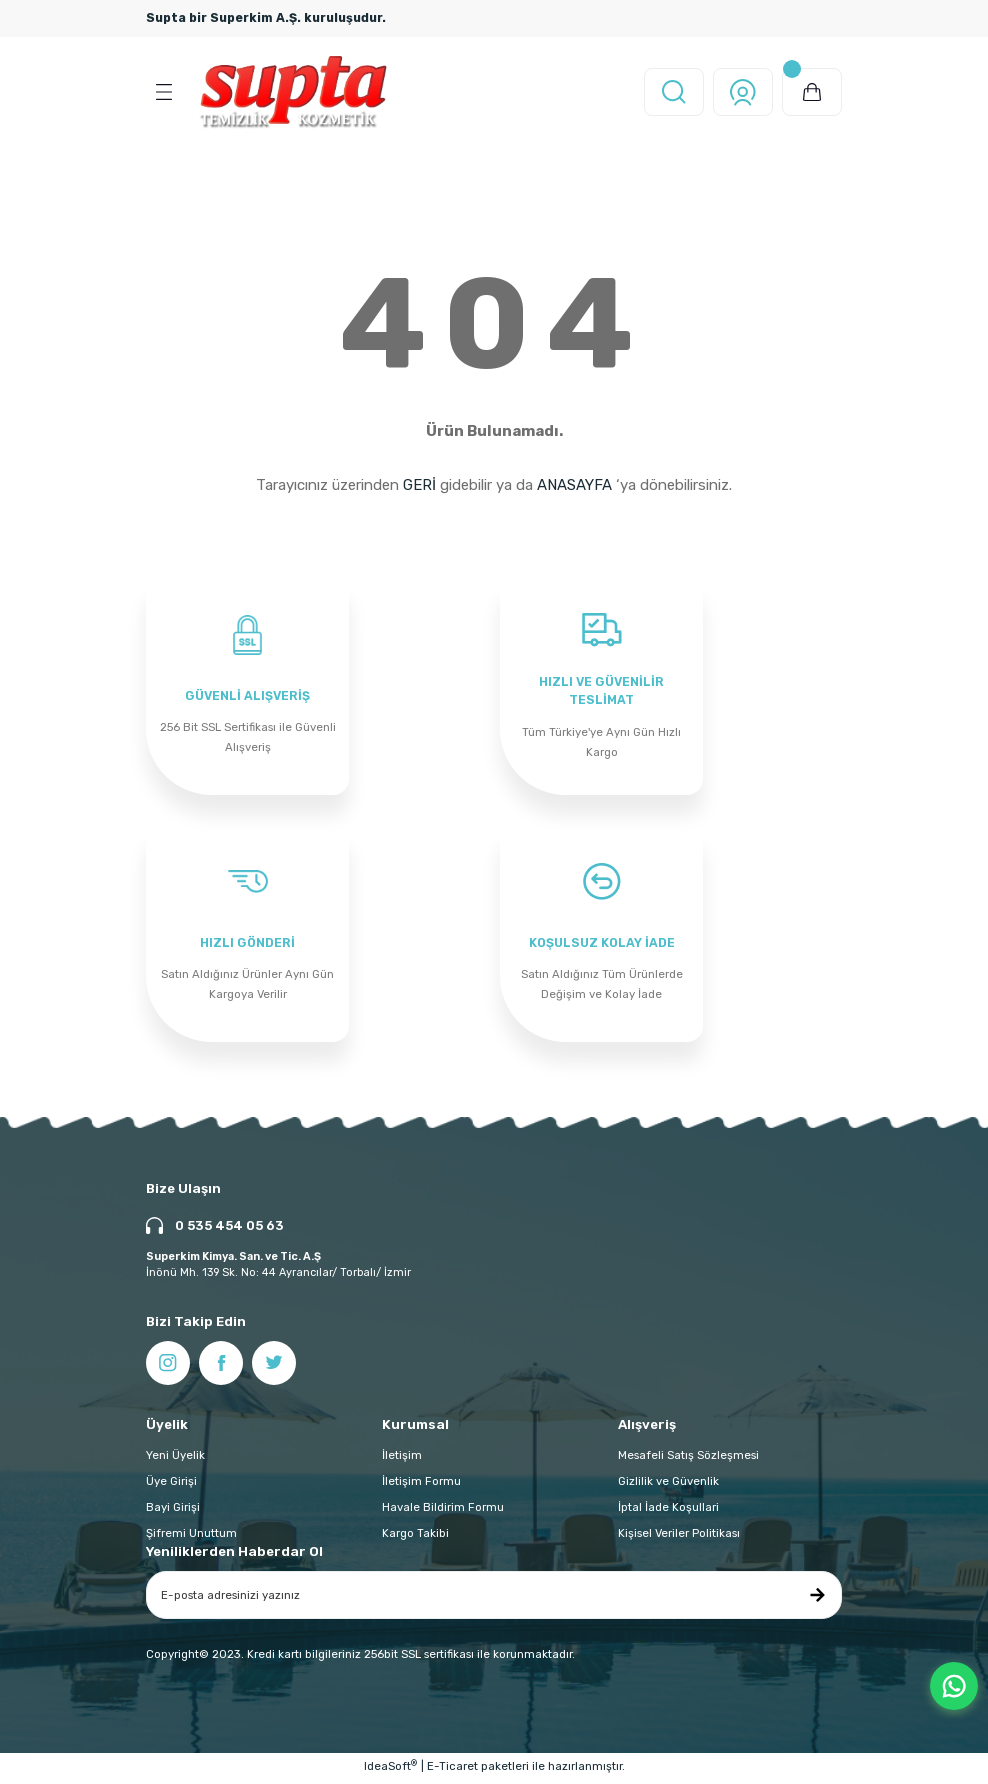 The height and width of the screenshot is (1784, 988). What do you see at coordinates (293, 92) in the screenshot?
I see `[Logo]` at bounding box center [293, 92].